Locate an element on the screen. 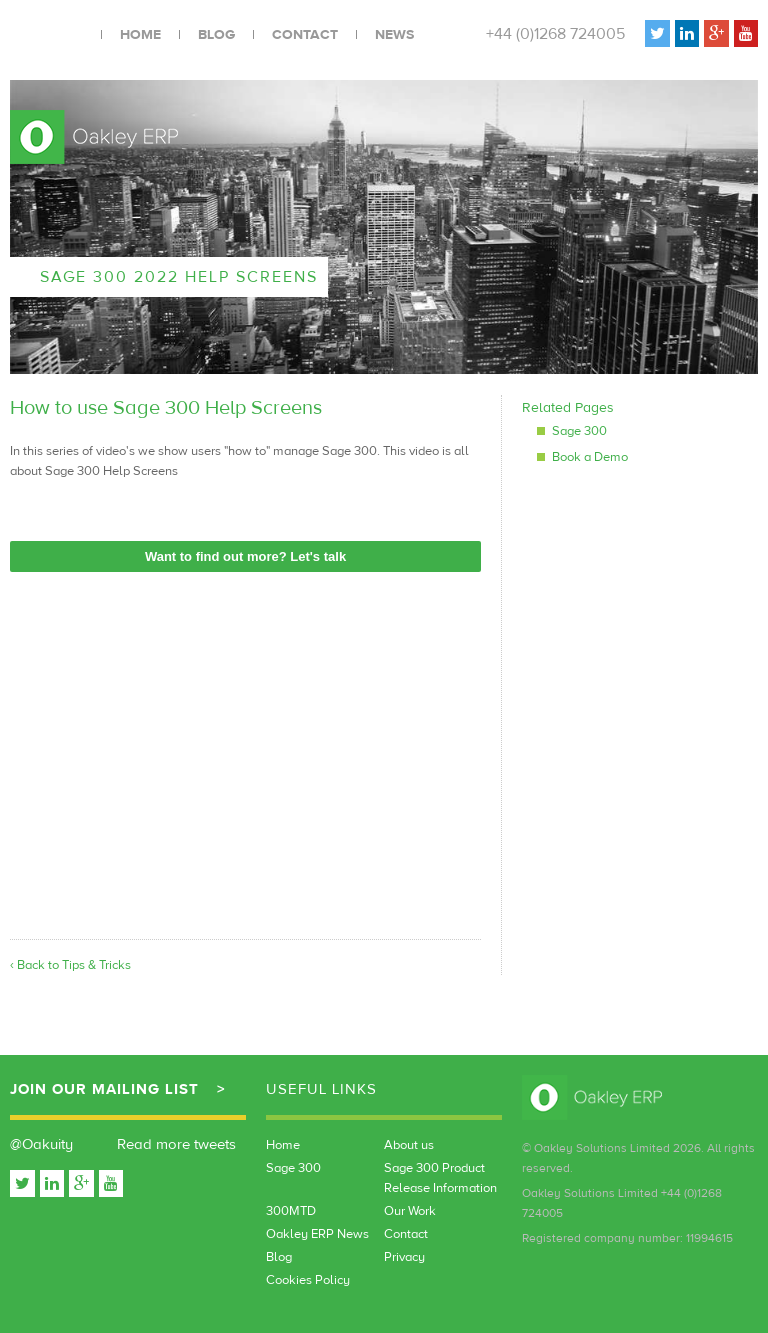 The height and width of the screenshot is (1333, 768). Home is located at coordinates (140, 35).